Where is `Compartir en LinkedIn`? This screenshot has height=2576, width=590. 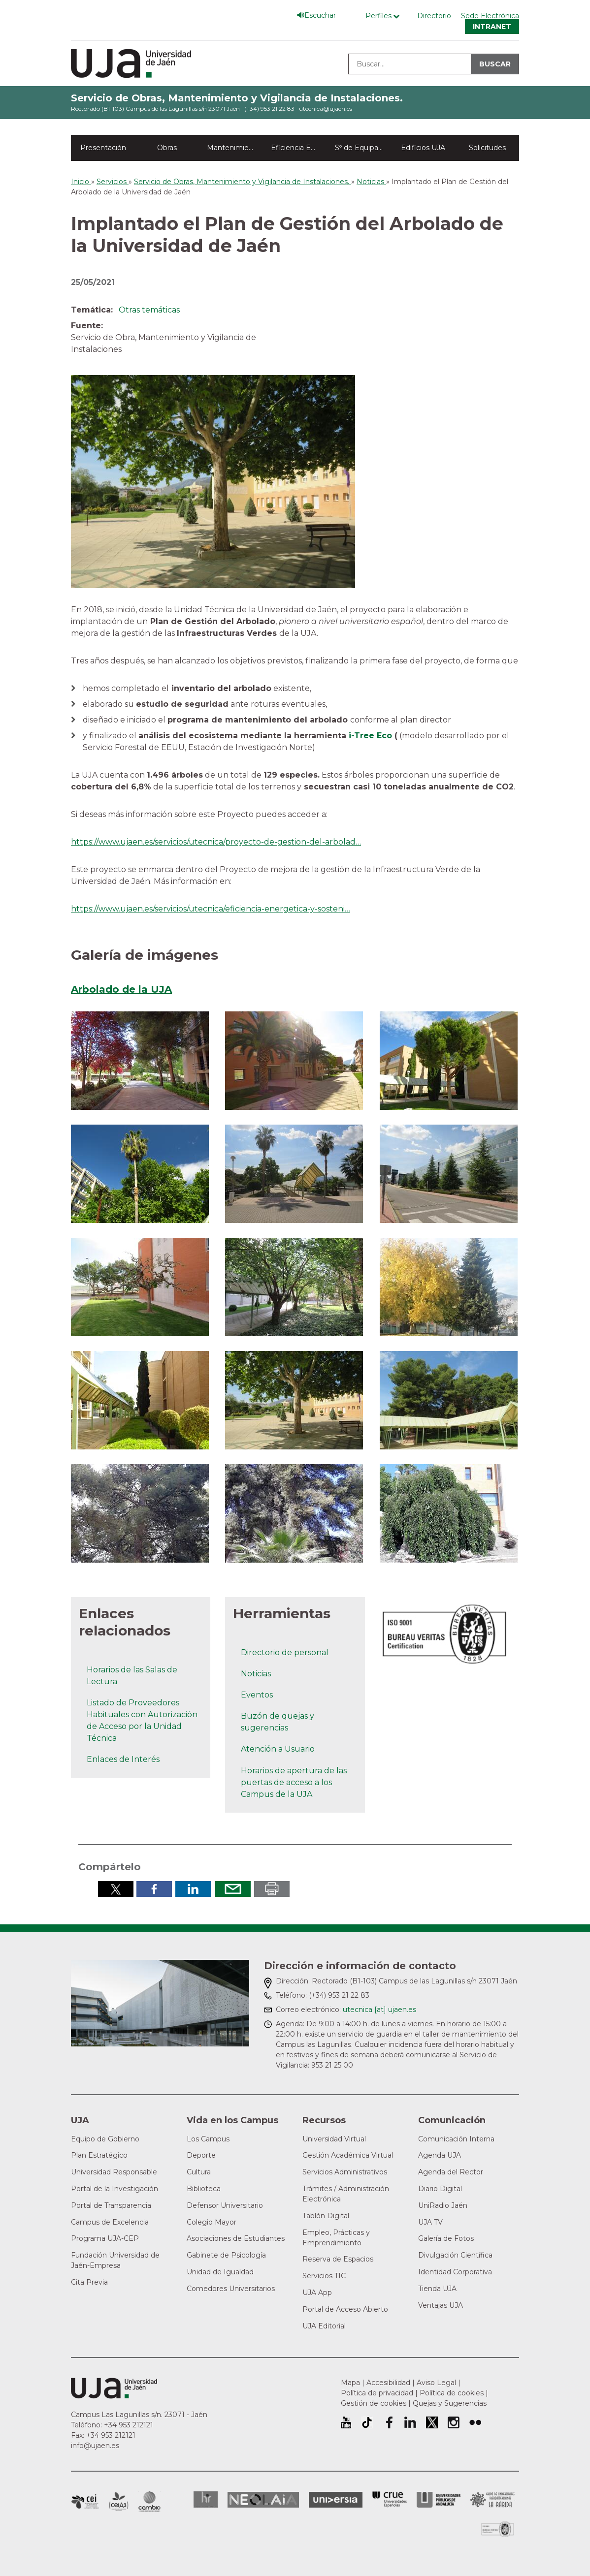 Compartir en LinkedIn is located at coordinates (193, 1889).